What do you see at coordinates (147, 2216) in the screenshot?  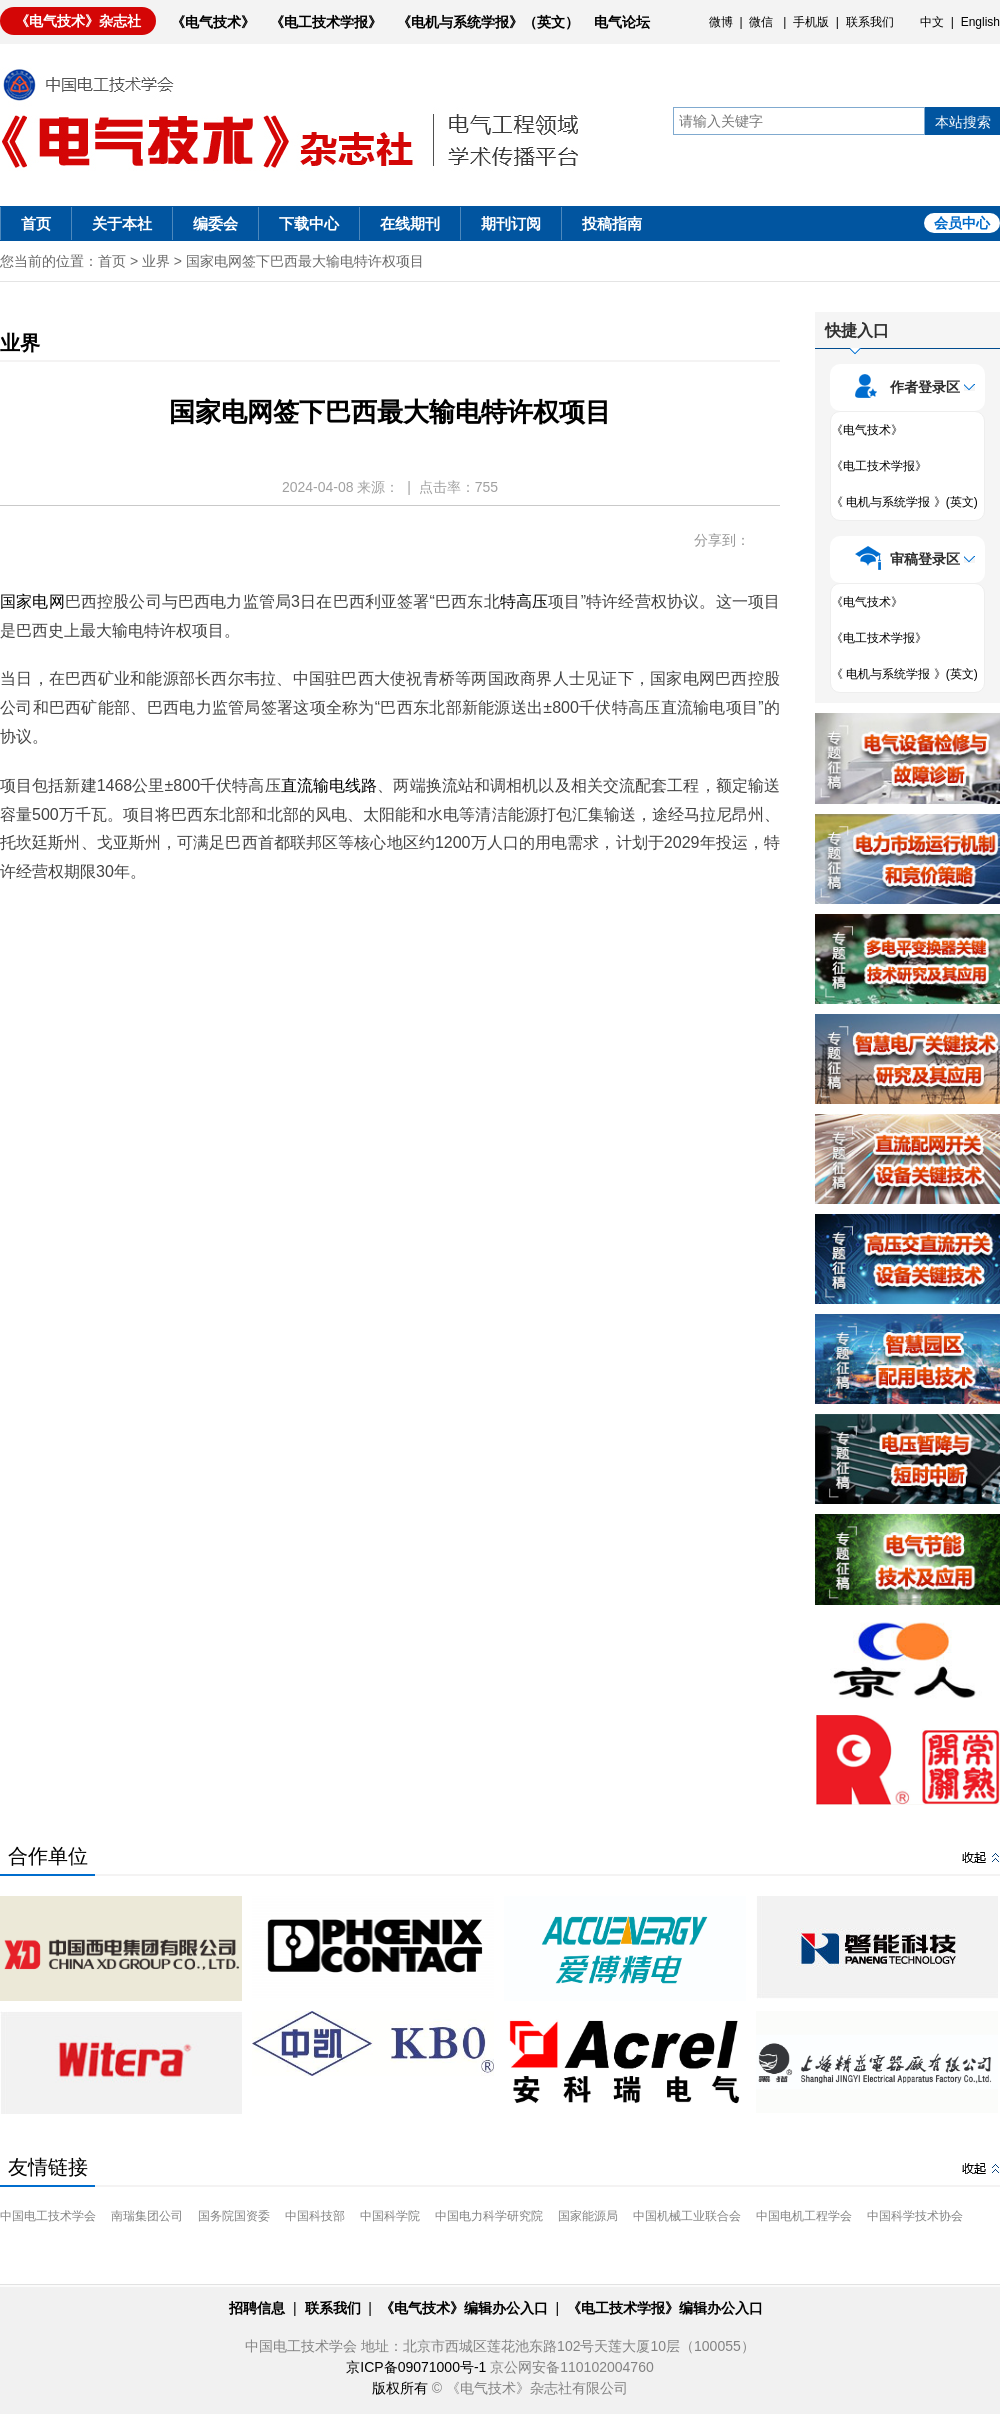 I see `南瑞集团公司` at bounding box center [147, 2216].